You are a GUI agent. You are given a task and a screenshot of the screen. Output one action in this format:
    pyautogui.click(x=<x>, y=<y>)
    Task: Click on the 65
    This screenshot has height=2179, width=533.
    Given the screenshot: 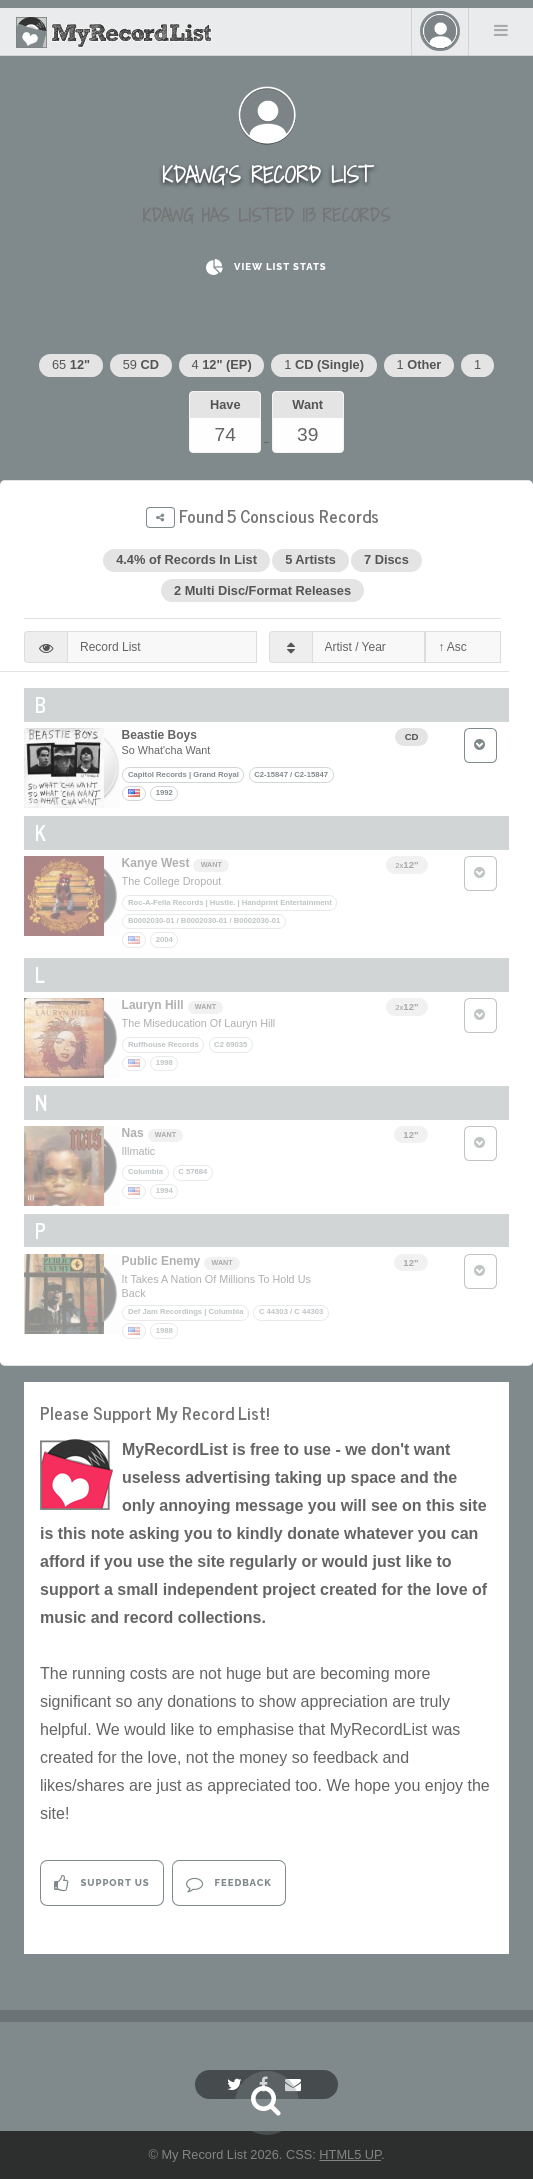 What is the action you would take?
    pyautogui.click(x=71, y=364)
    